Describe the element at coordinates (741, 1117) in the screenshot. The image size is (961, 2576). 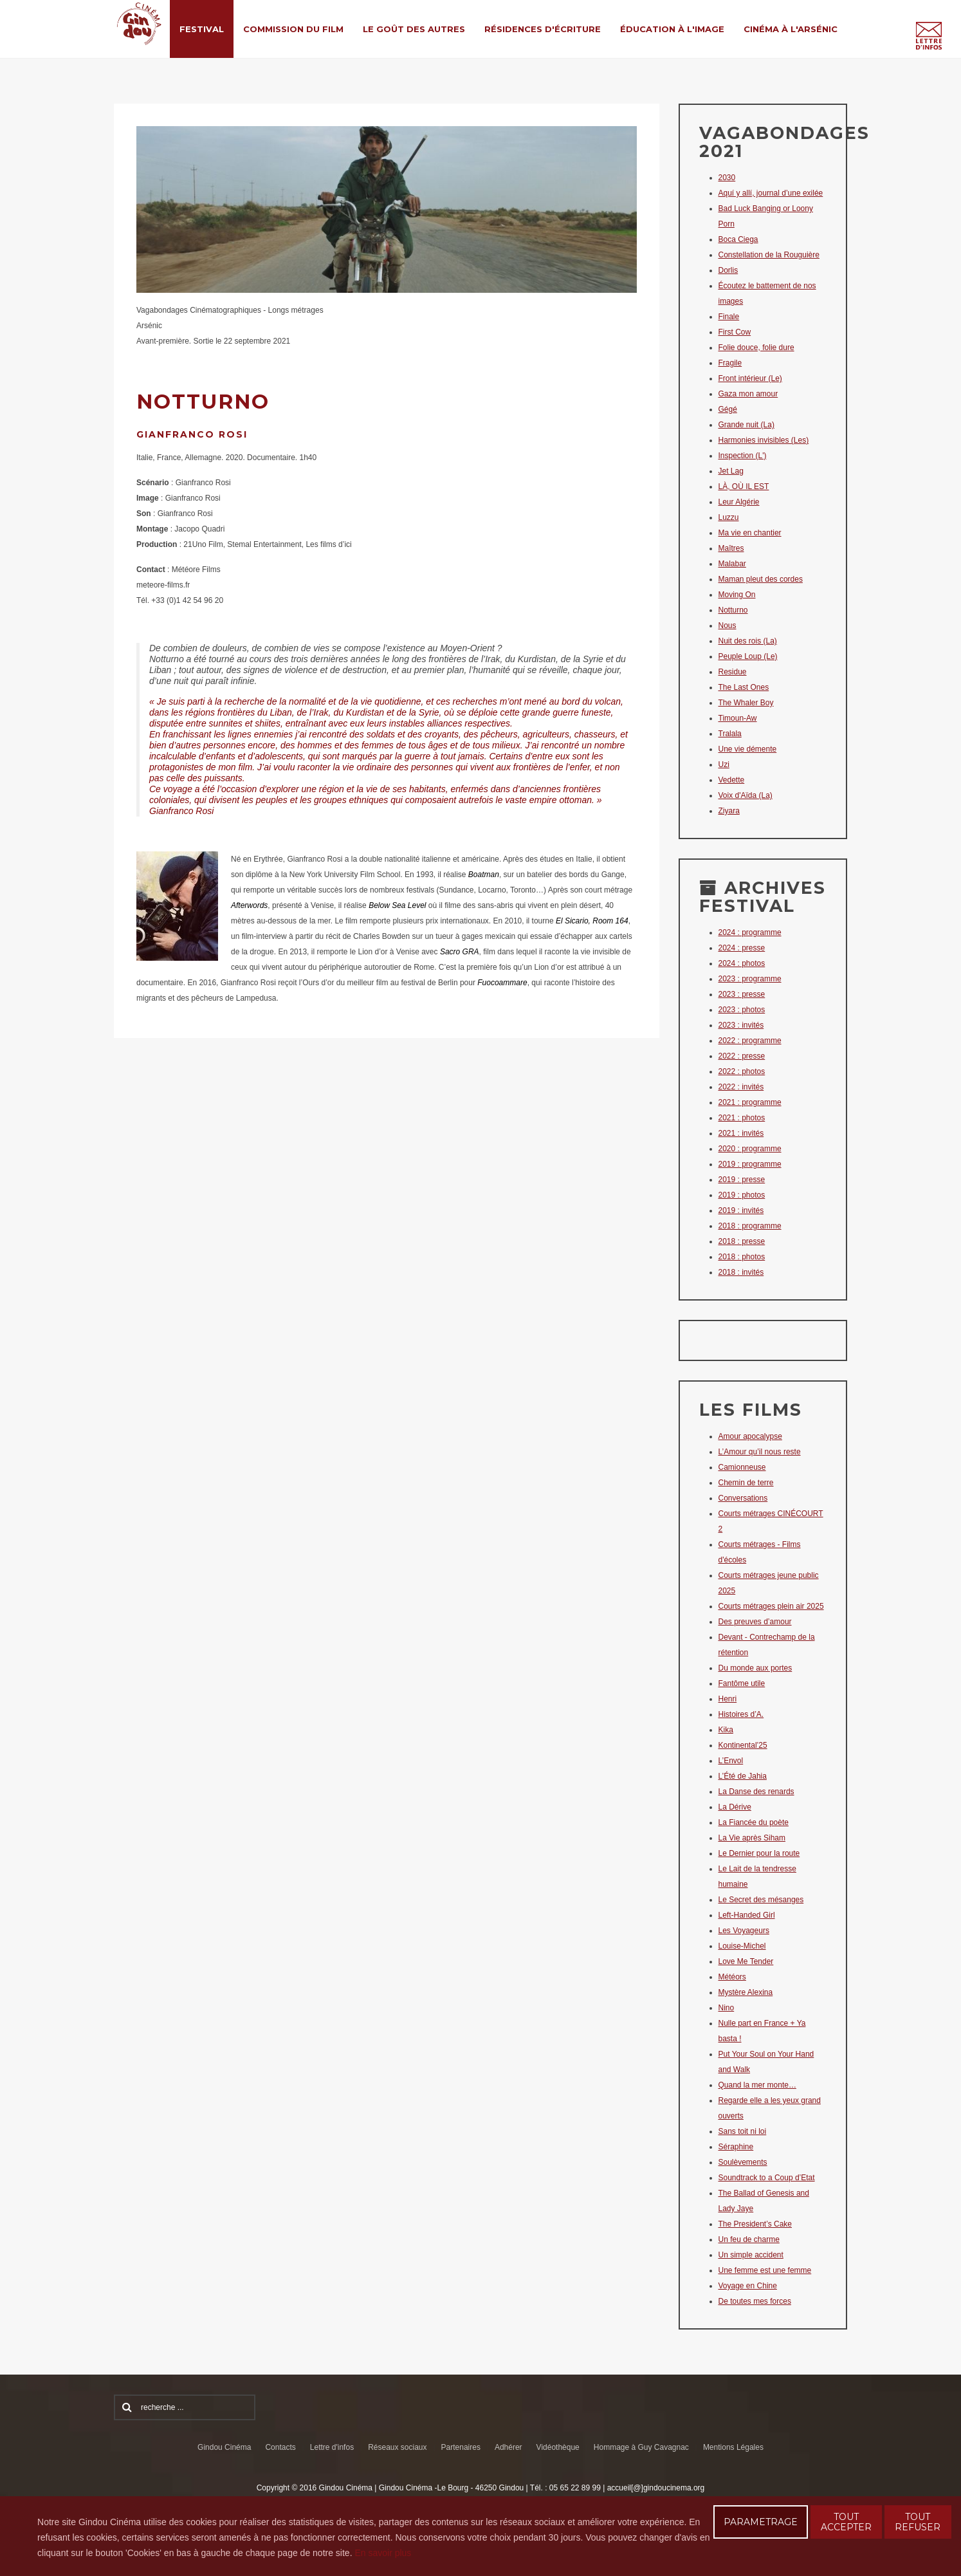
I see `2021 : photos` at that location.